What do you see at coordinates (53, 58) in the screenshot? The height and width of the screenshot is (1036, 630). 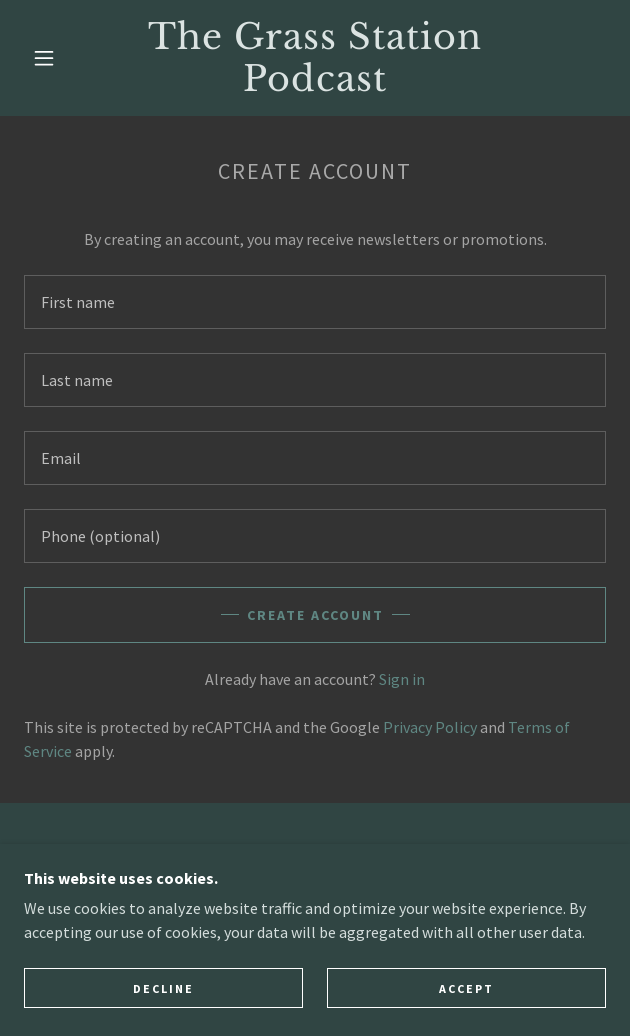 I see `[button]` at bounding box center [53, 58].